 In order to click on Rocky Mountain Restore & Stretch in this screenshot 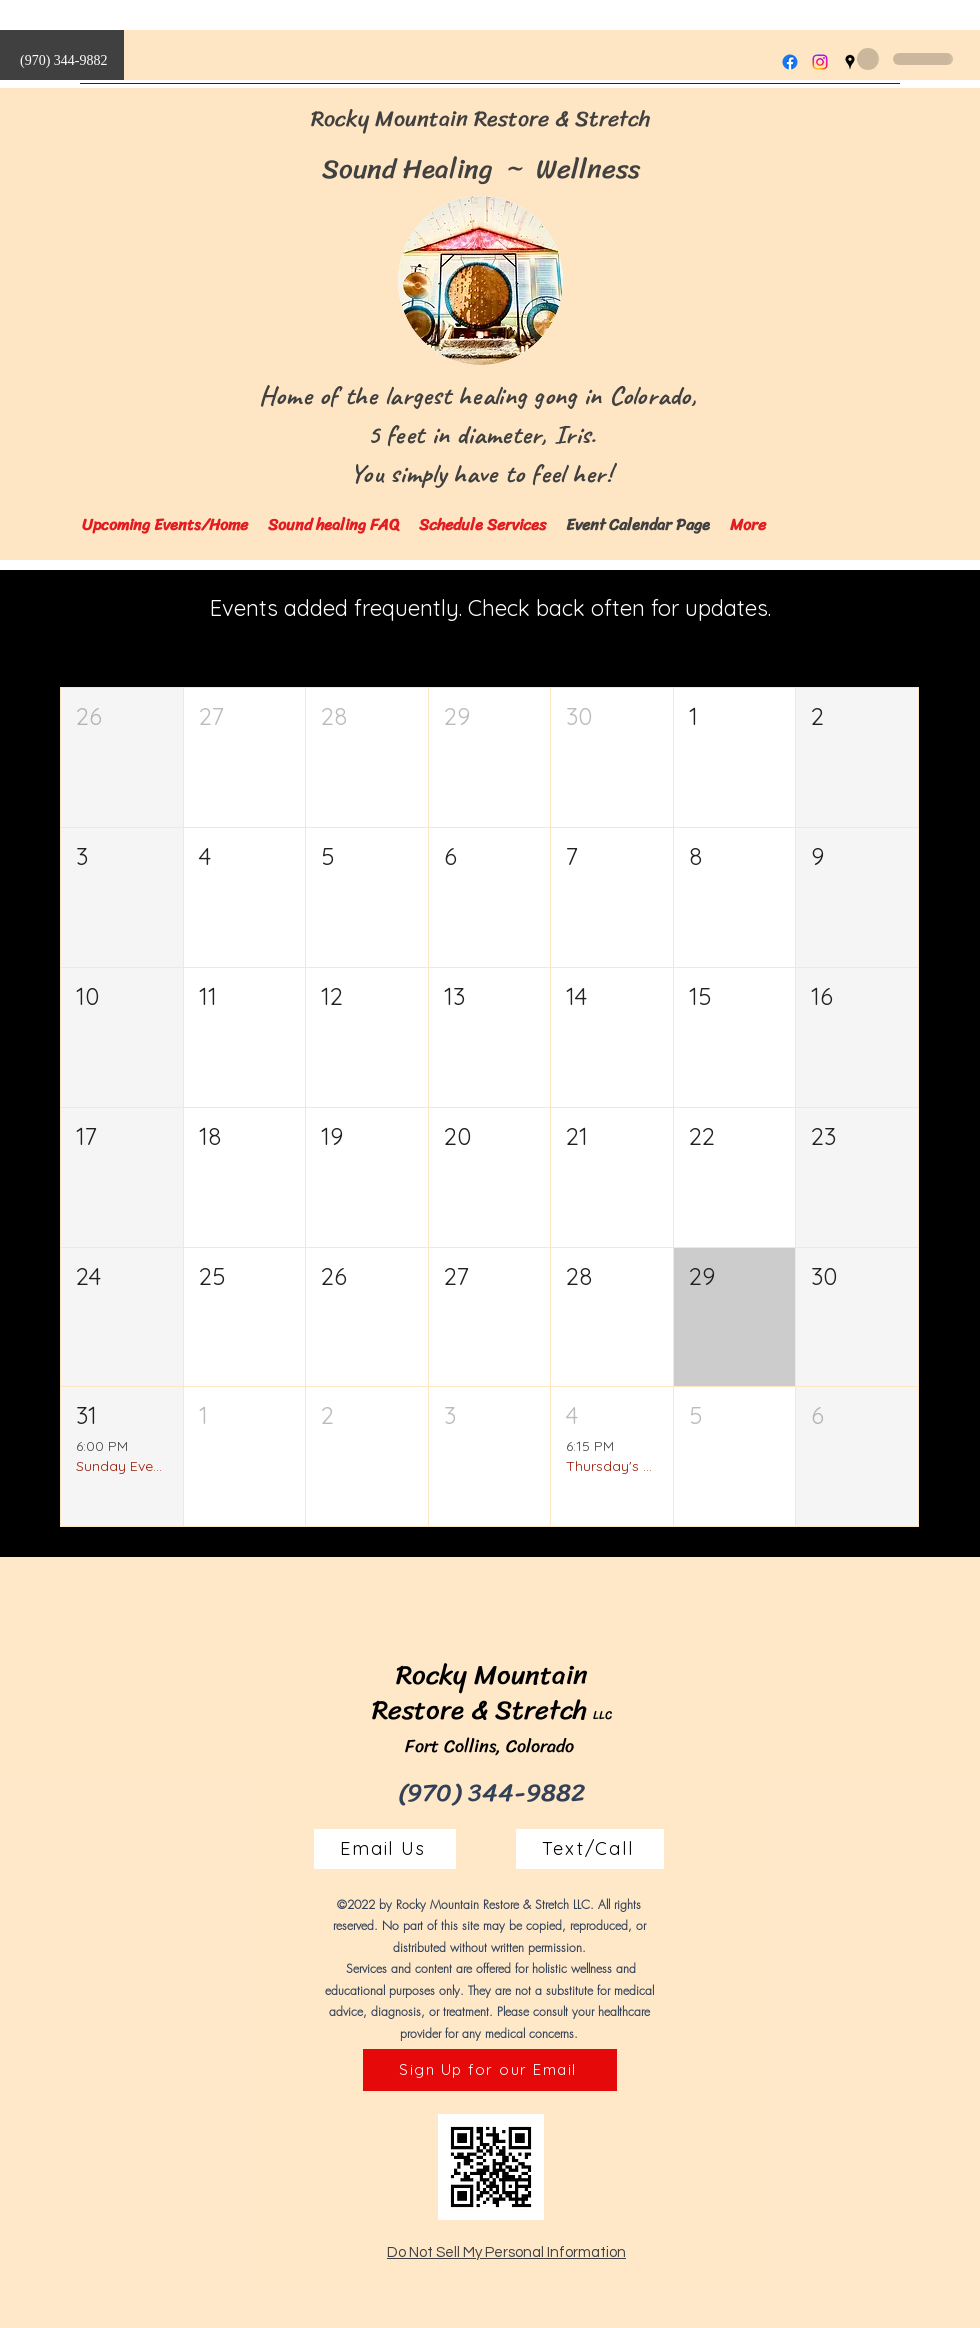, I will do `click(481, 118)`.